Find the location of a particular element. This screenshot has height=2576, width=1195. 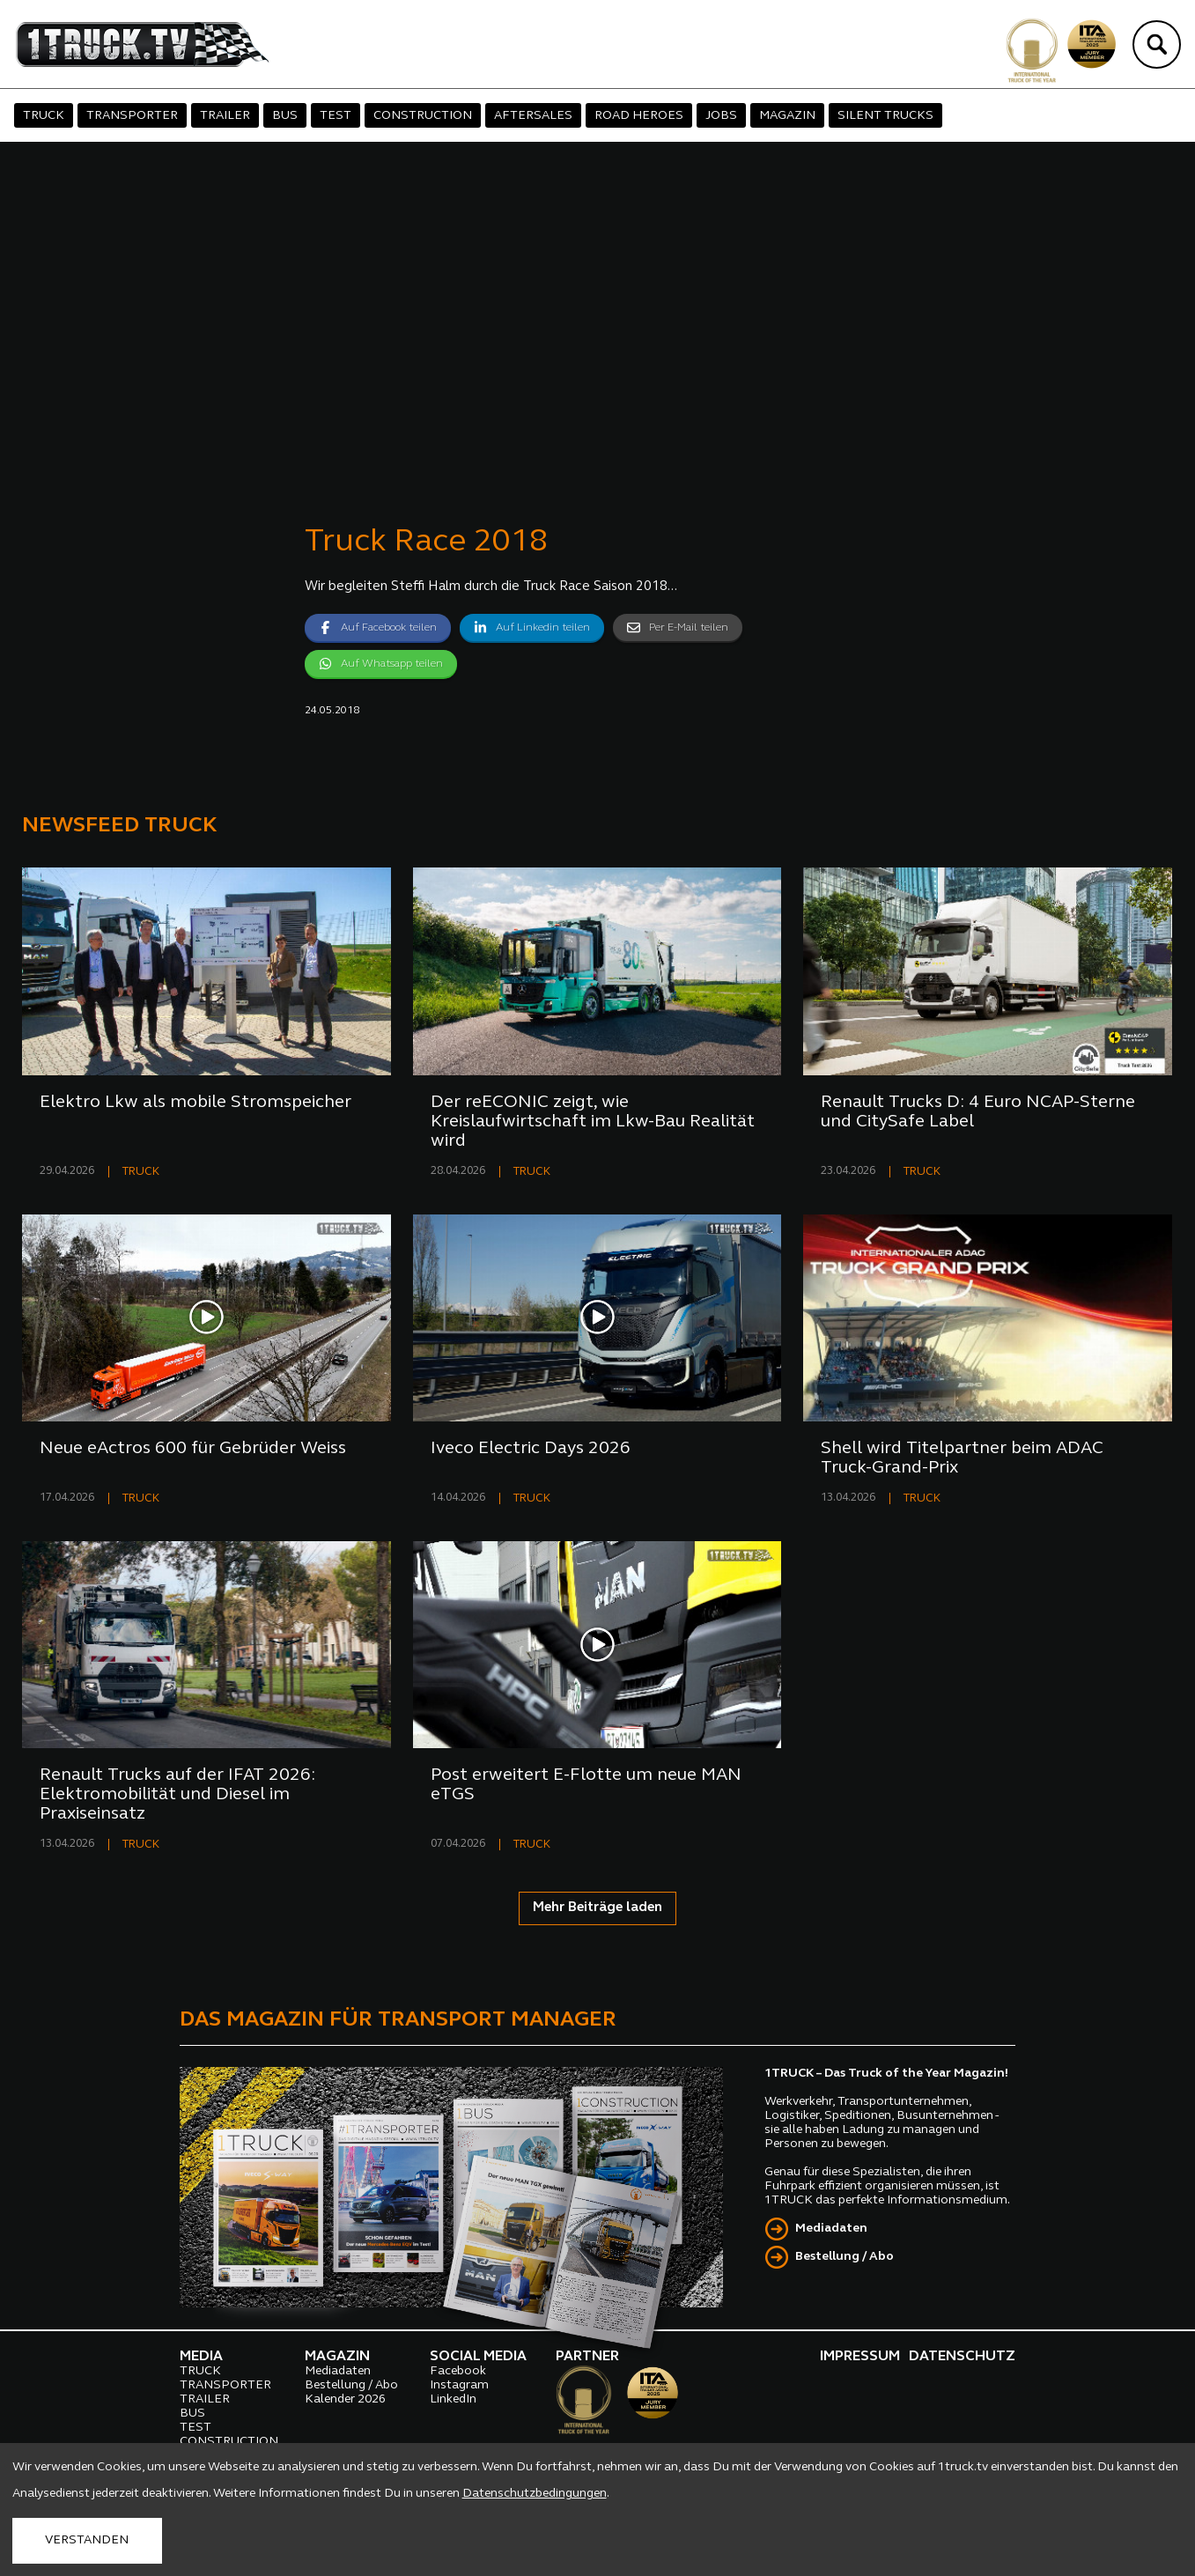

IMPRESSUM is located at coordinates (860, 2357).